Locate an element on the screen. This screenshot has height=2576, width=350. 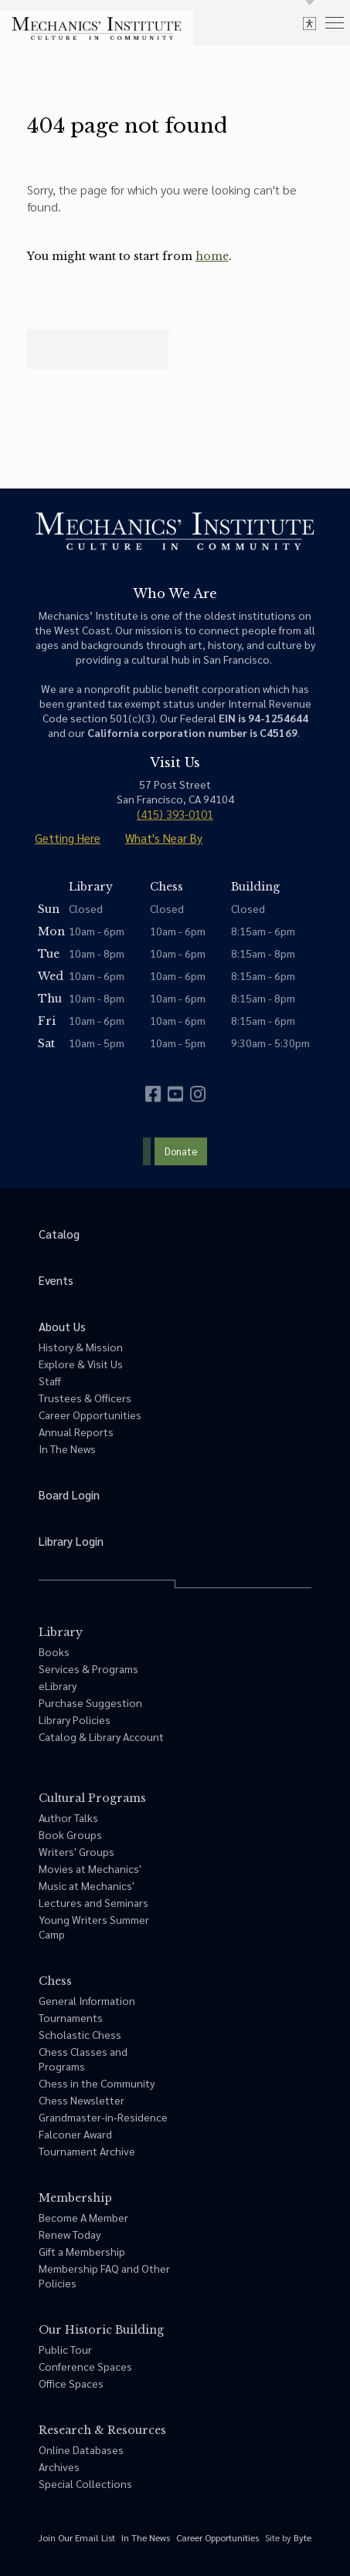
Archives is located at coordinates (59, 2466).